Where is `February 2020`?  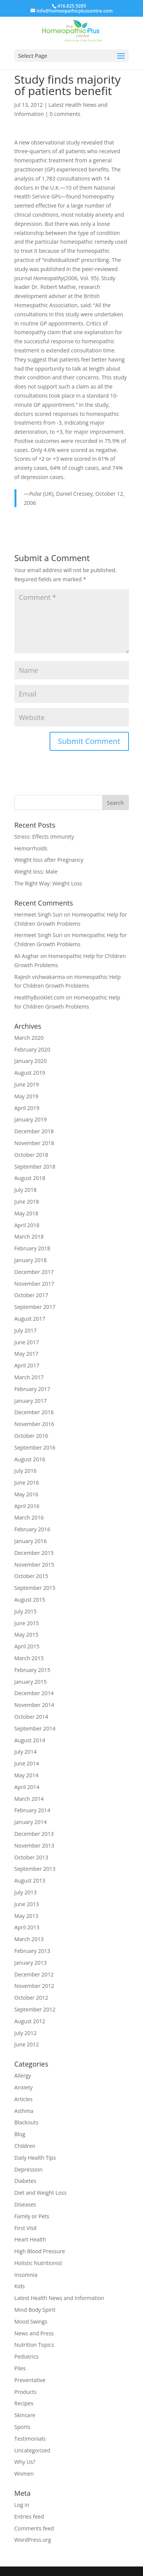
February 2020 is located at coordinates (32, 1049).